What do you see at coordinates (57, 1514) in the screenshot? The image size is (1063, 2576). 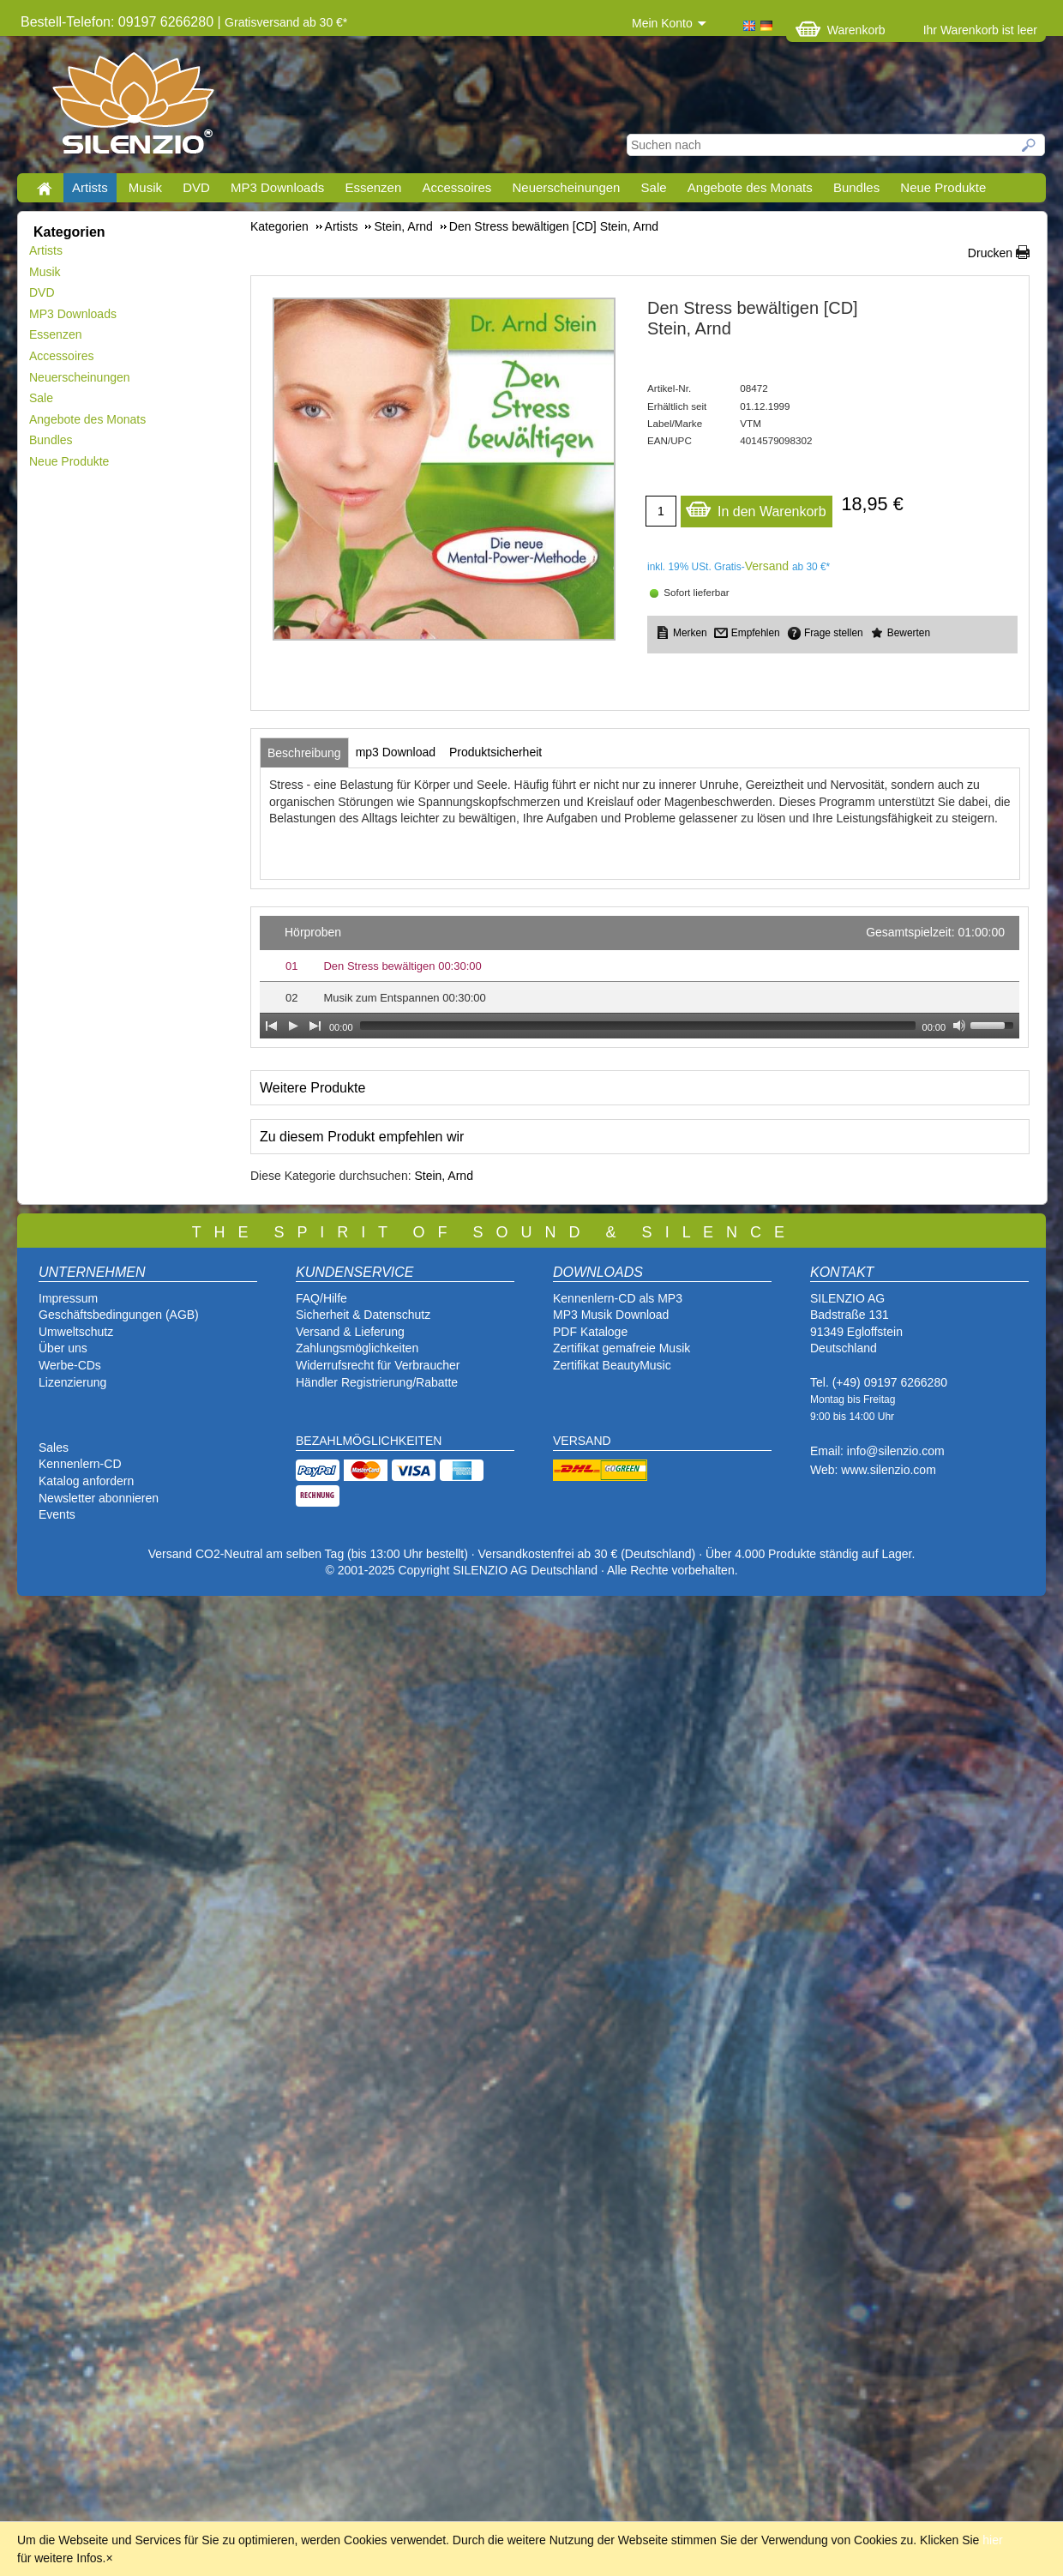 I see `Events` at bounding box center [57, 1514].